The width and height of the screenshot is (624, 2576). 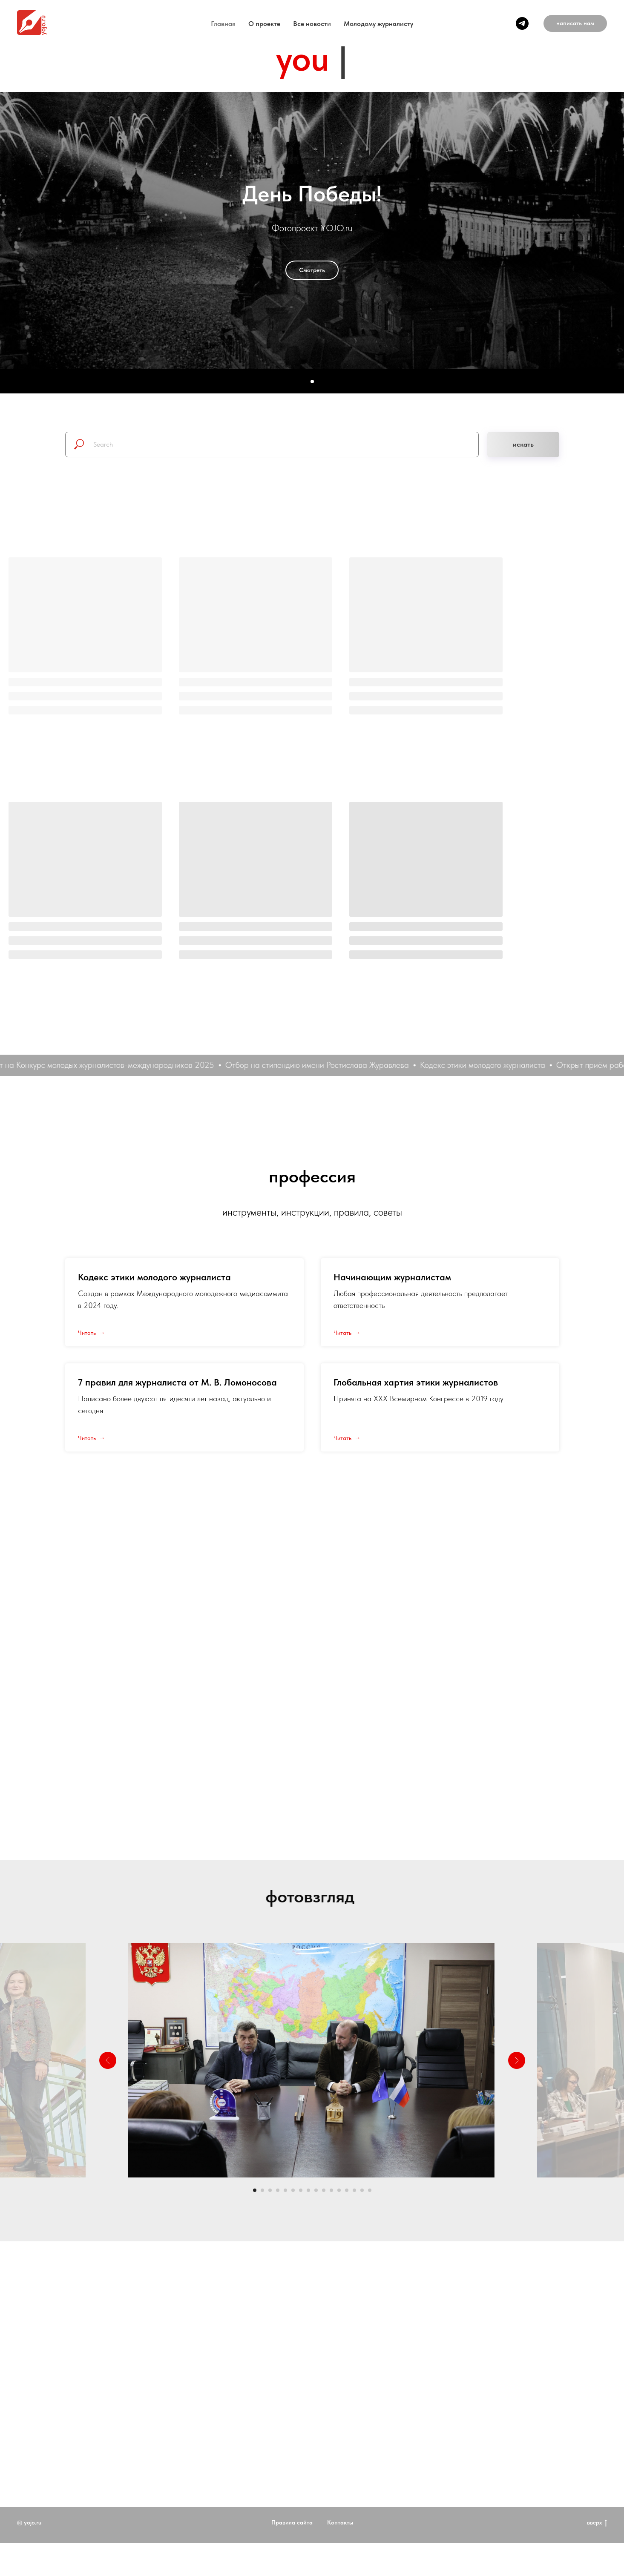 What do you see at coordinates (308, 2190) in the screenshot?
I see `[Перейти к слайду 8]` at bounding box center [308, 2190].